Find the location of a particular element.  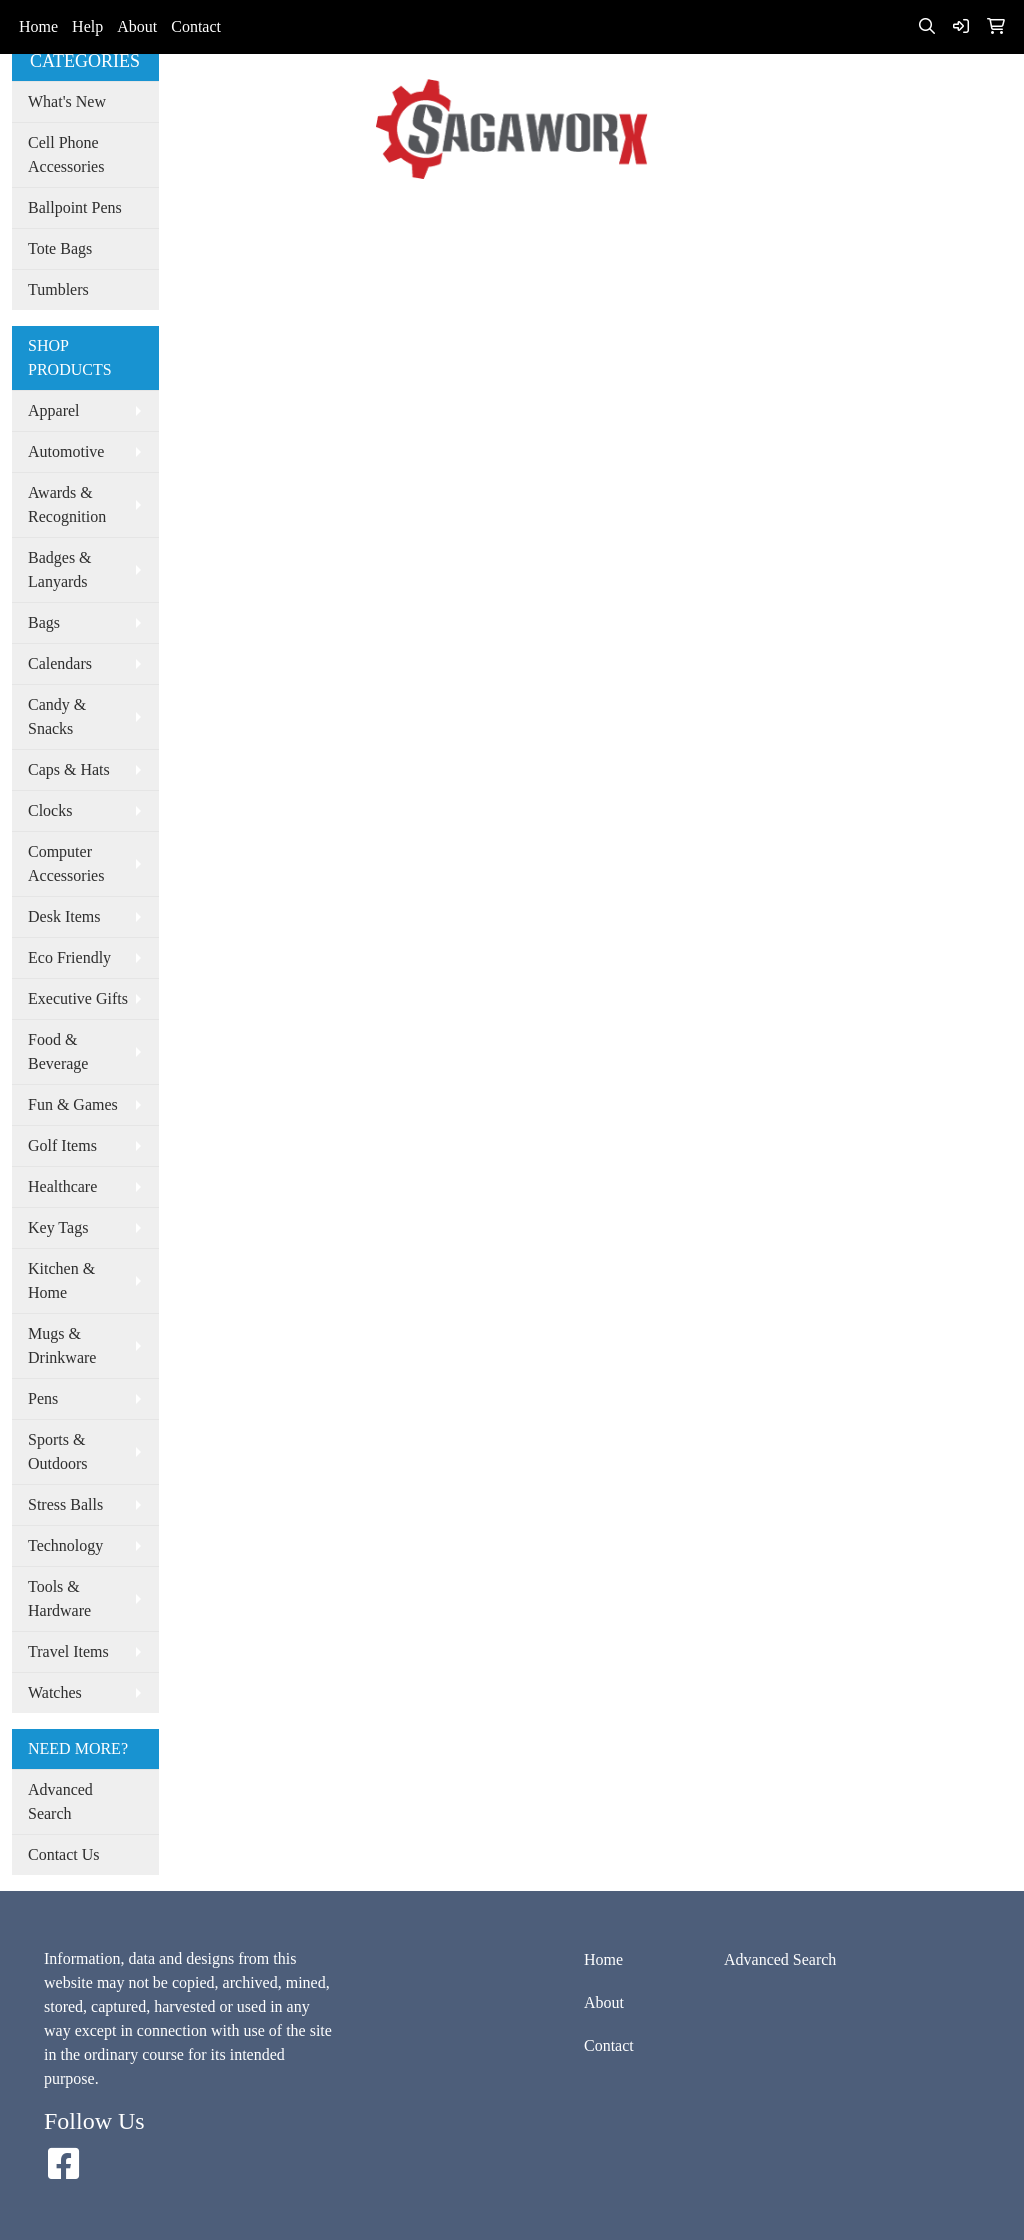

Stress Balls is located at coordinates (65, 1504).